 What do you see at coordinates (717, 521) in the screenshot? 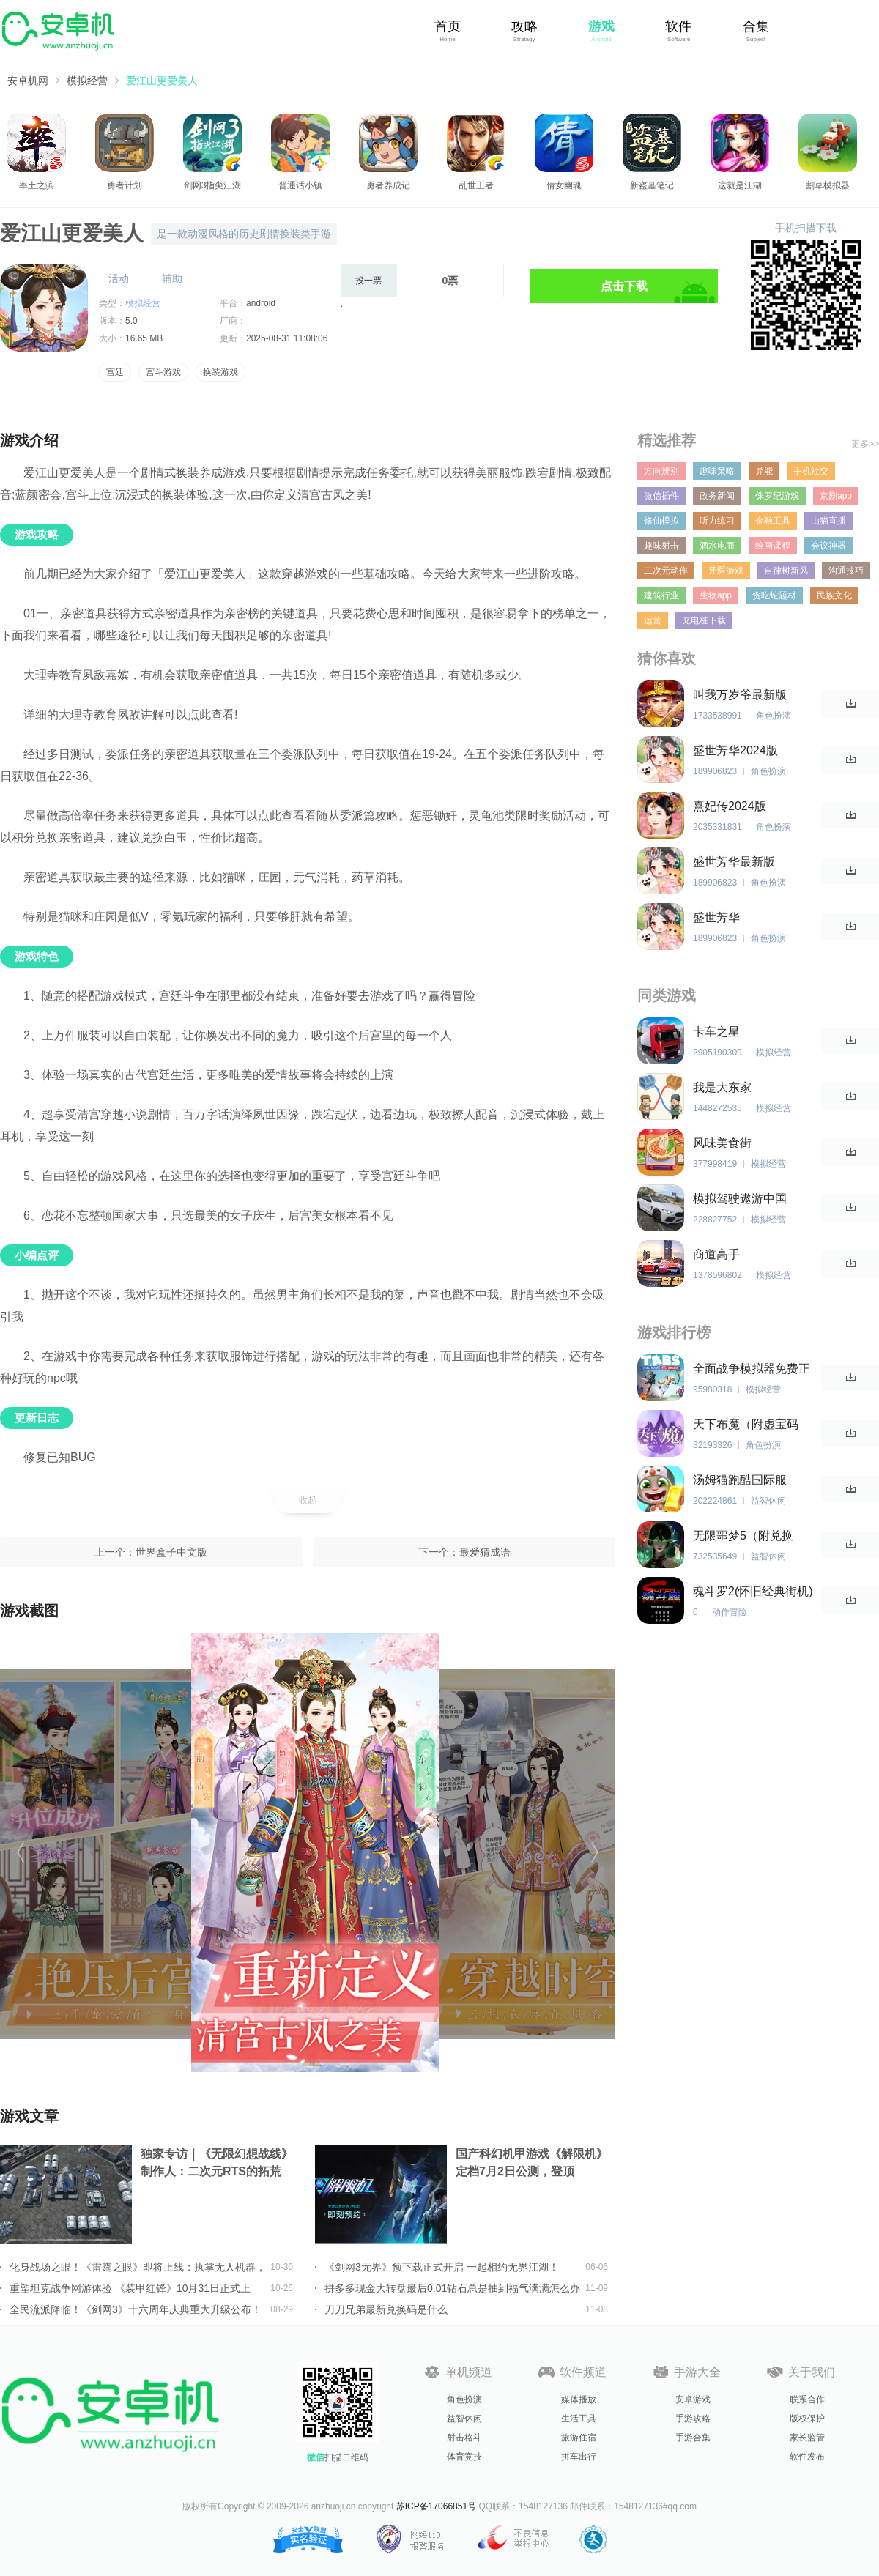
I see `听力练习` at bounding box center [717, 521].